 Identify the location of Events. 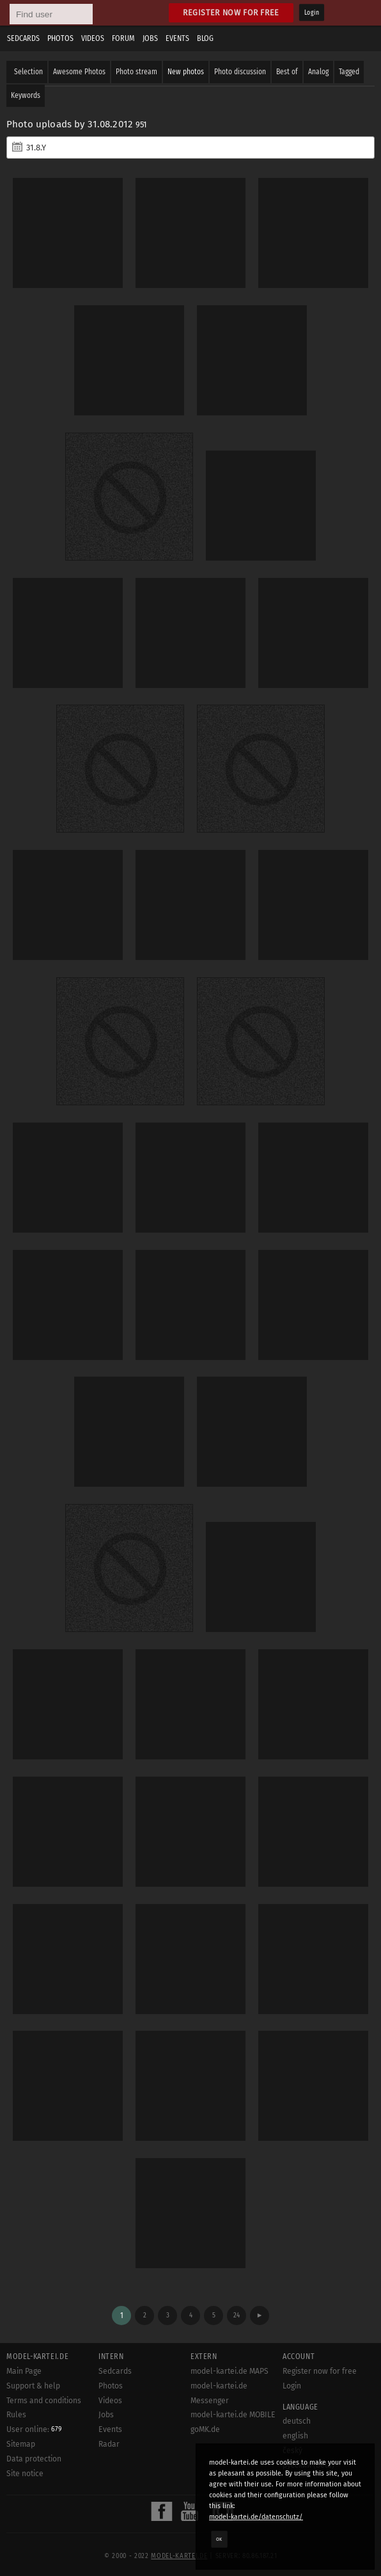
(177, 38).